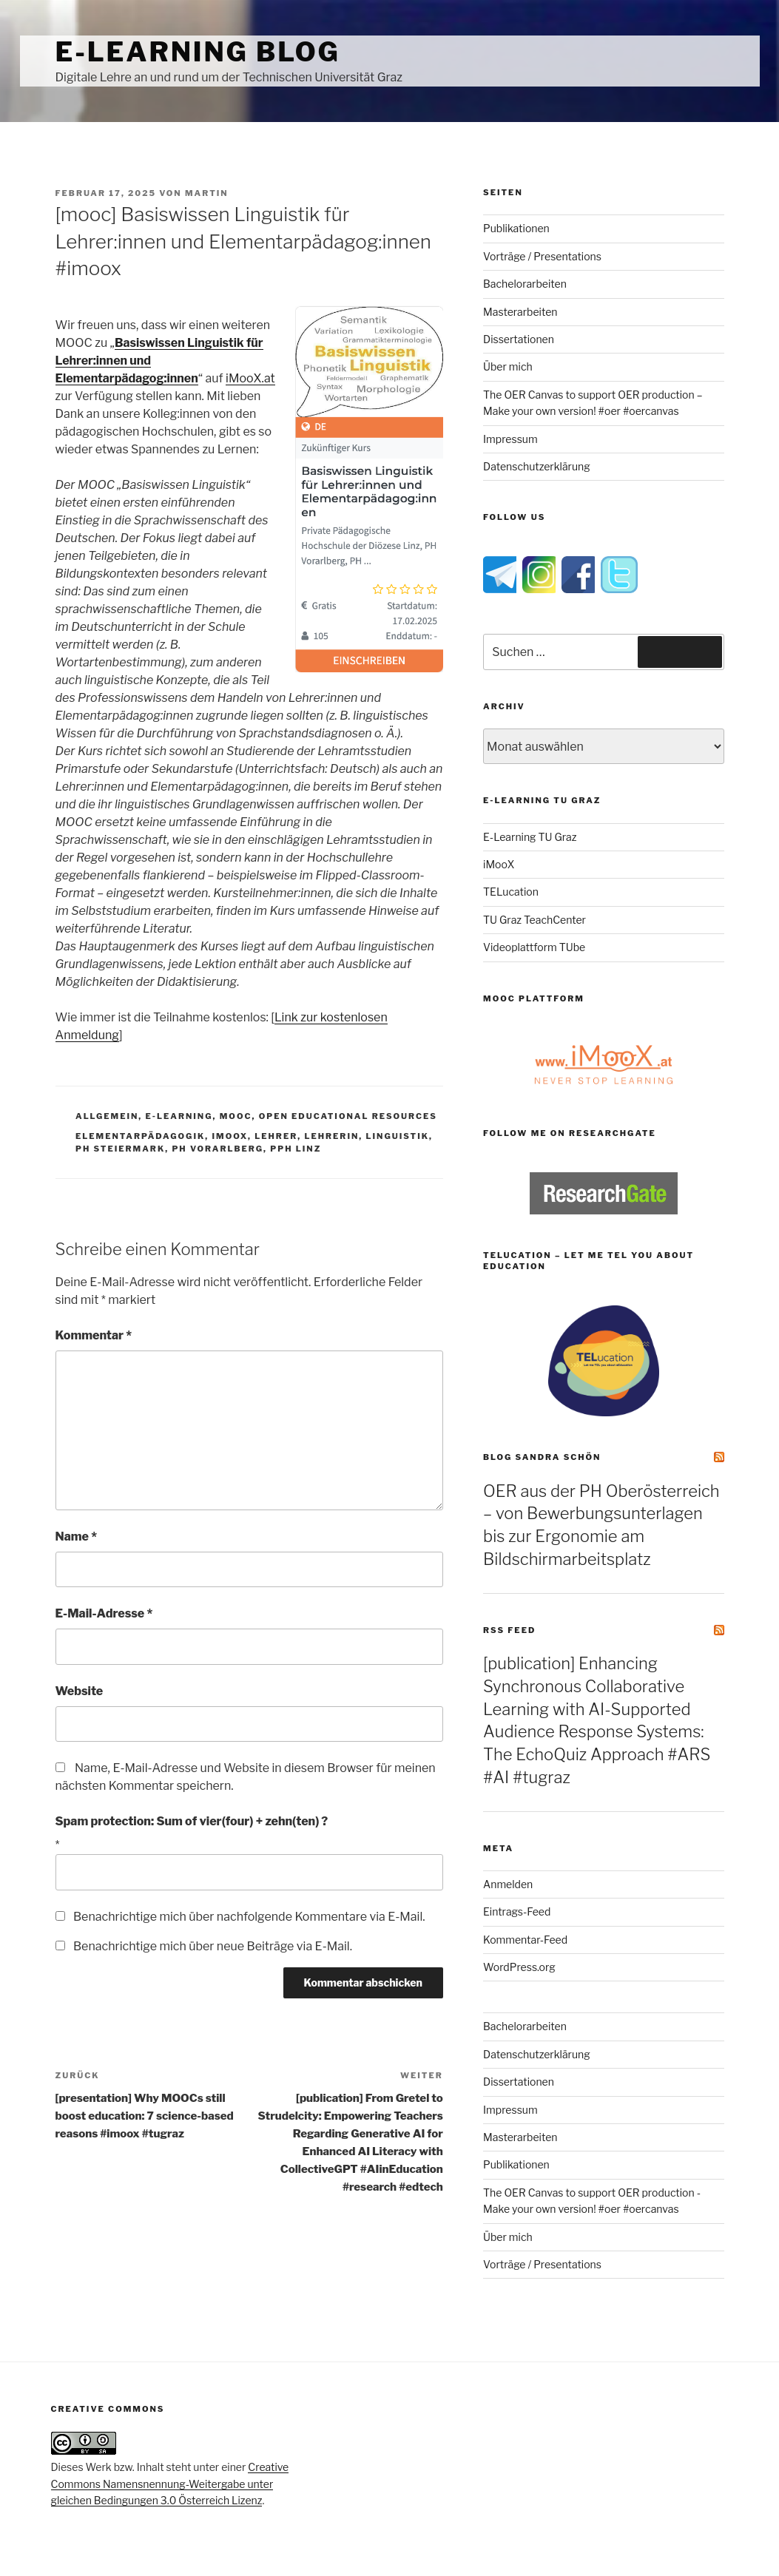 The width and height of the screenshot is (779, 2576). What do you see at coordinates (516, 1911) in the screenshot?
I see `Eintrags-Feed` at bounding box center [516, 1911].